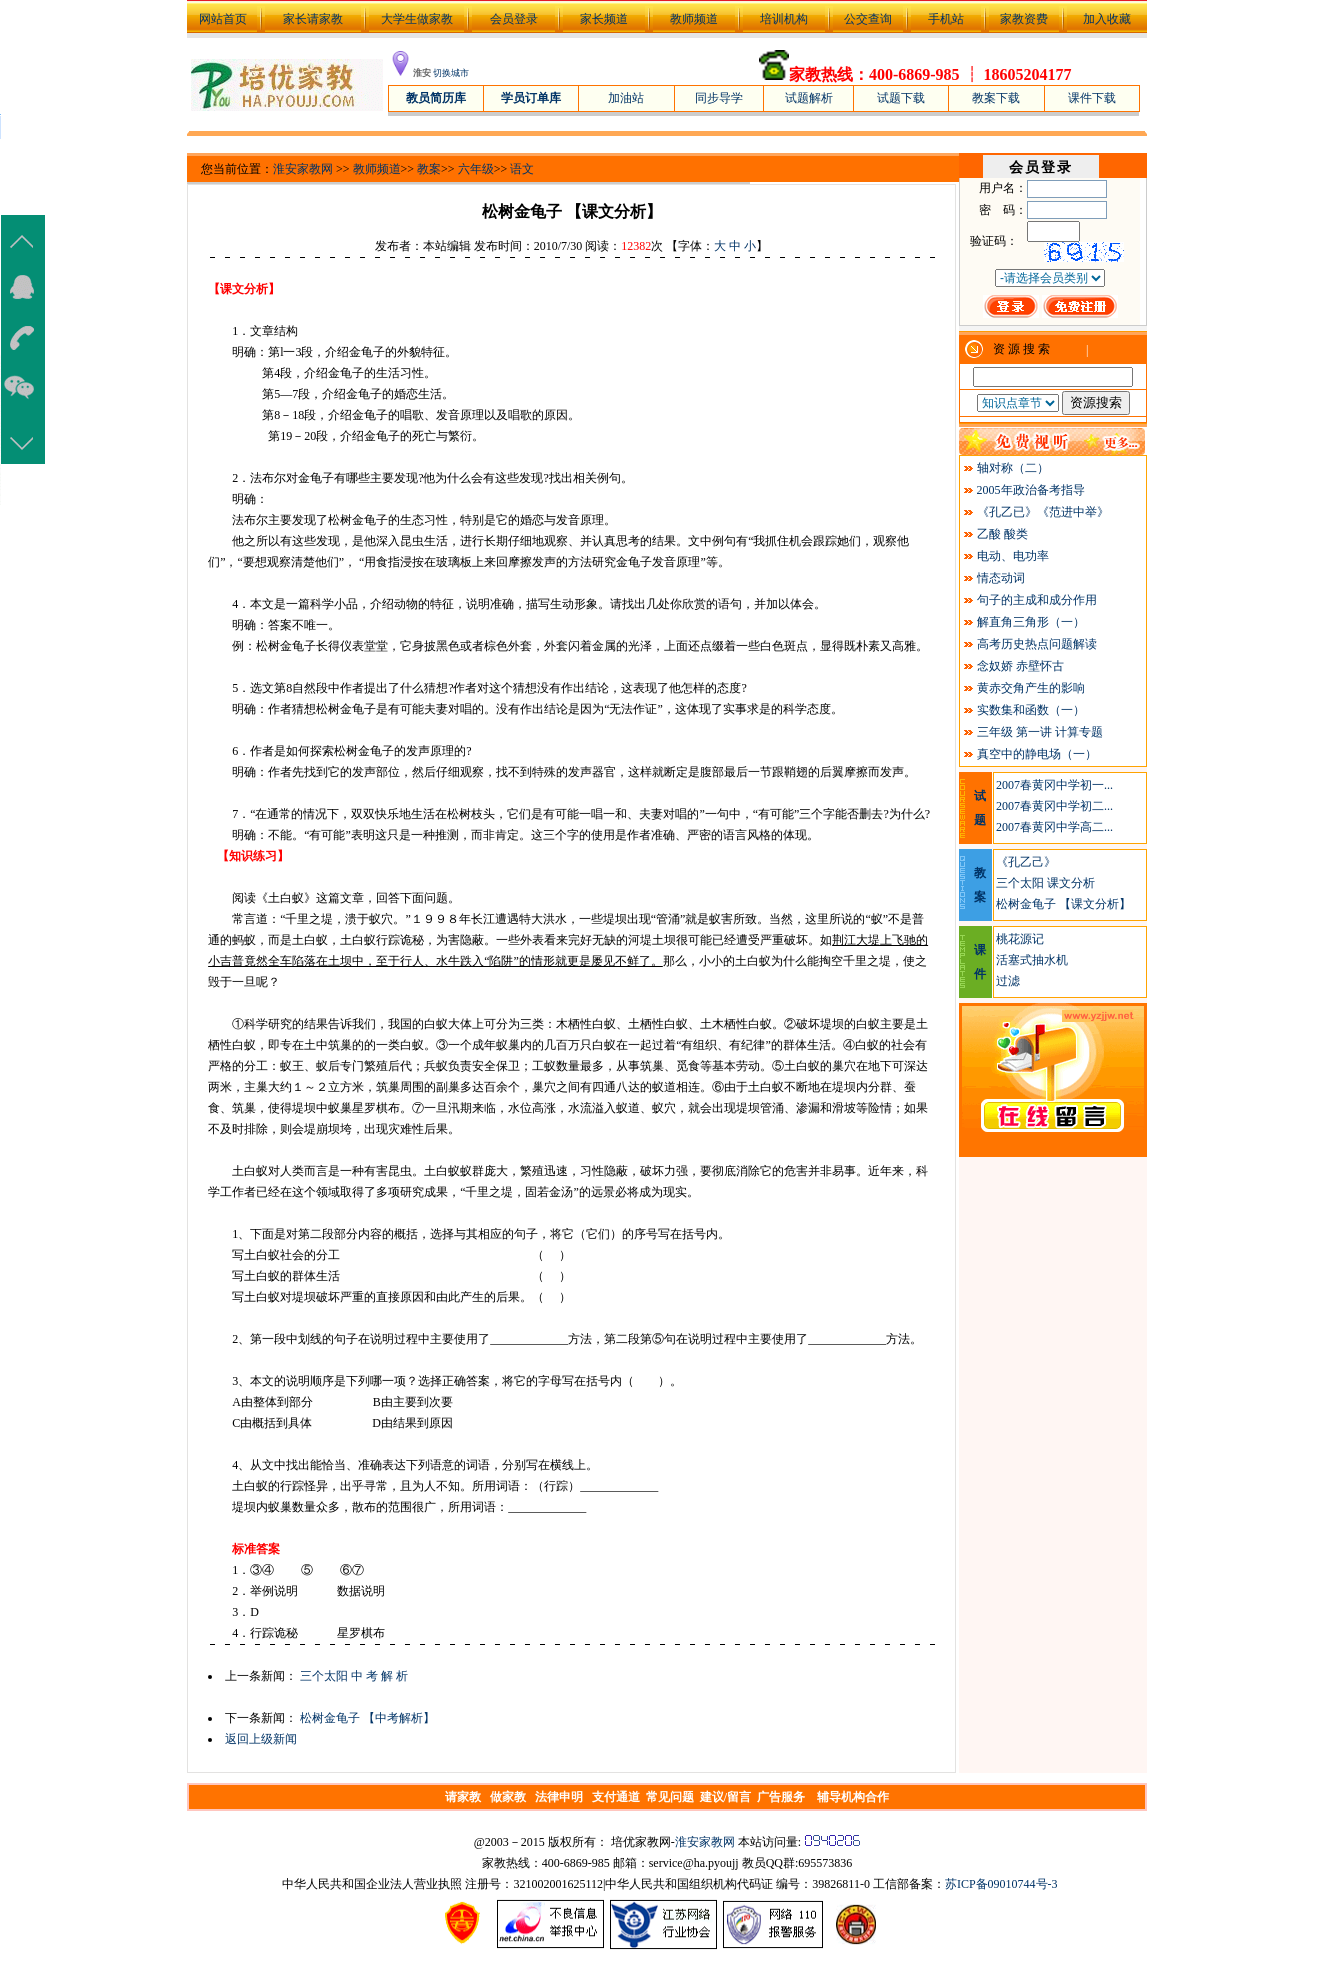  What do you see at coordinates (996, 98) in the screenshot?
I see `教案下载` at bounding box center [996, 98].